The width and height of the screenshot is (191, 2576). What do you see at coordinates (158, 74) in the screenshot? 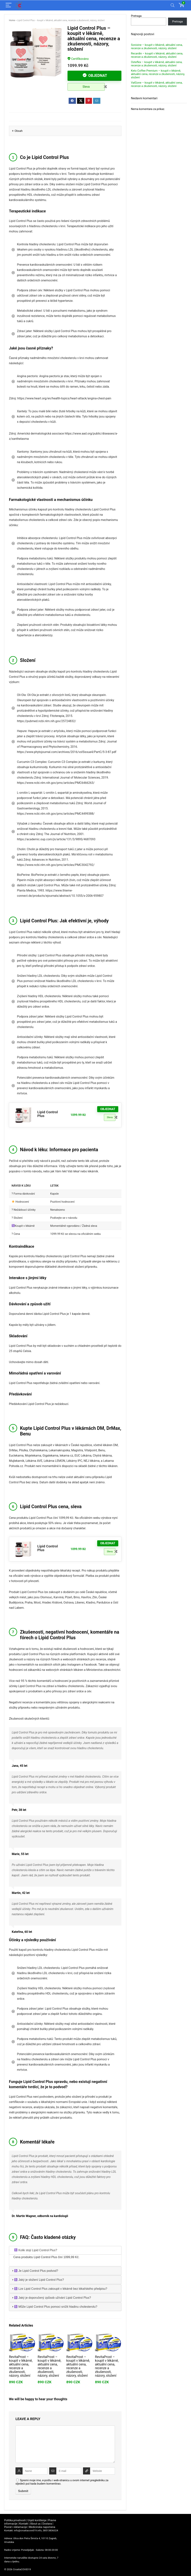
I see `Keto Coffee Premium – koupit v lékárně, aktuální cena, recenze a zkušenosti, názory, složení` at bounding box center [158, 74].